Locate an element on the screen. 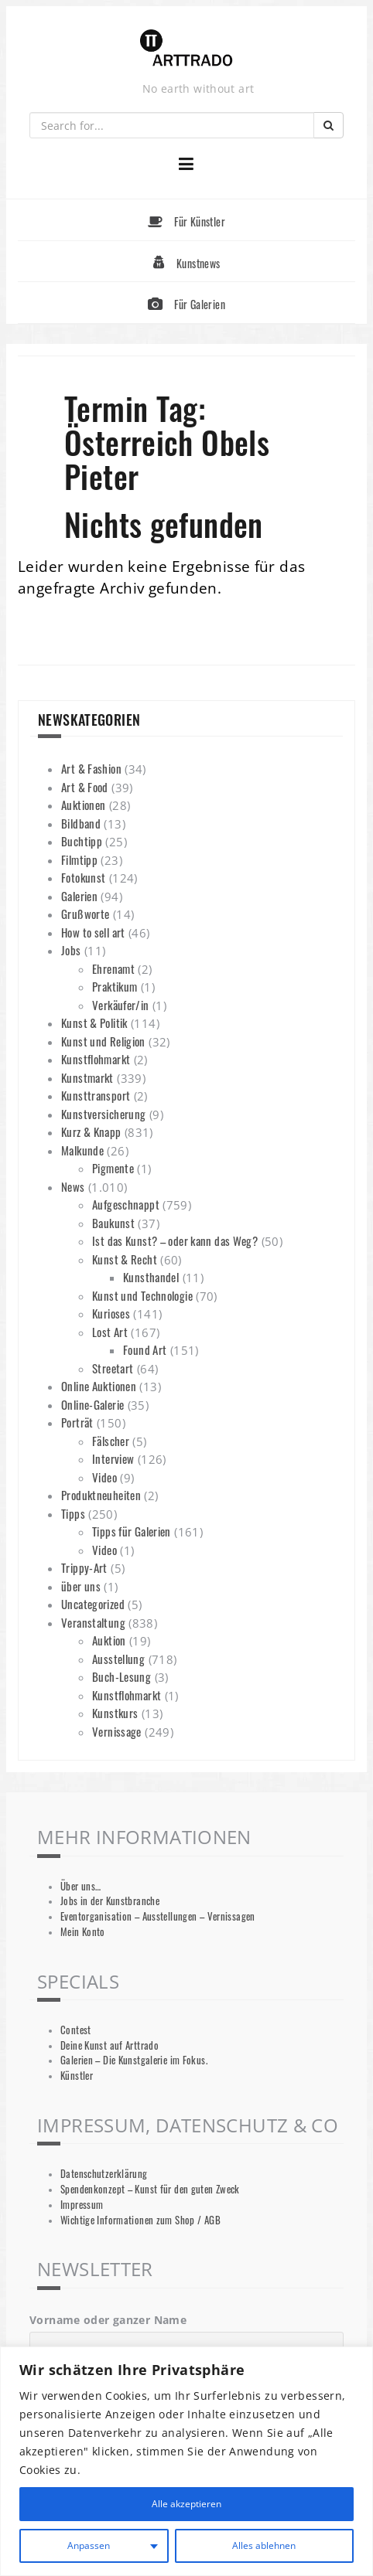  Kunstflohmarkt is located at coordinates (95, 1058).